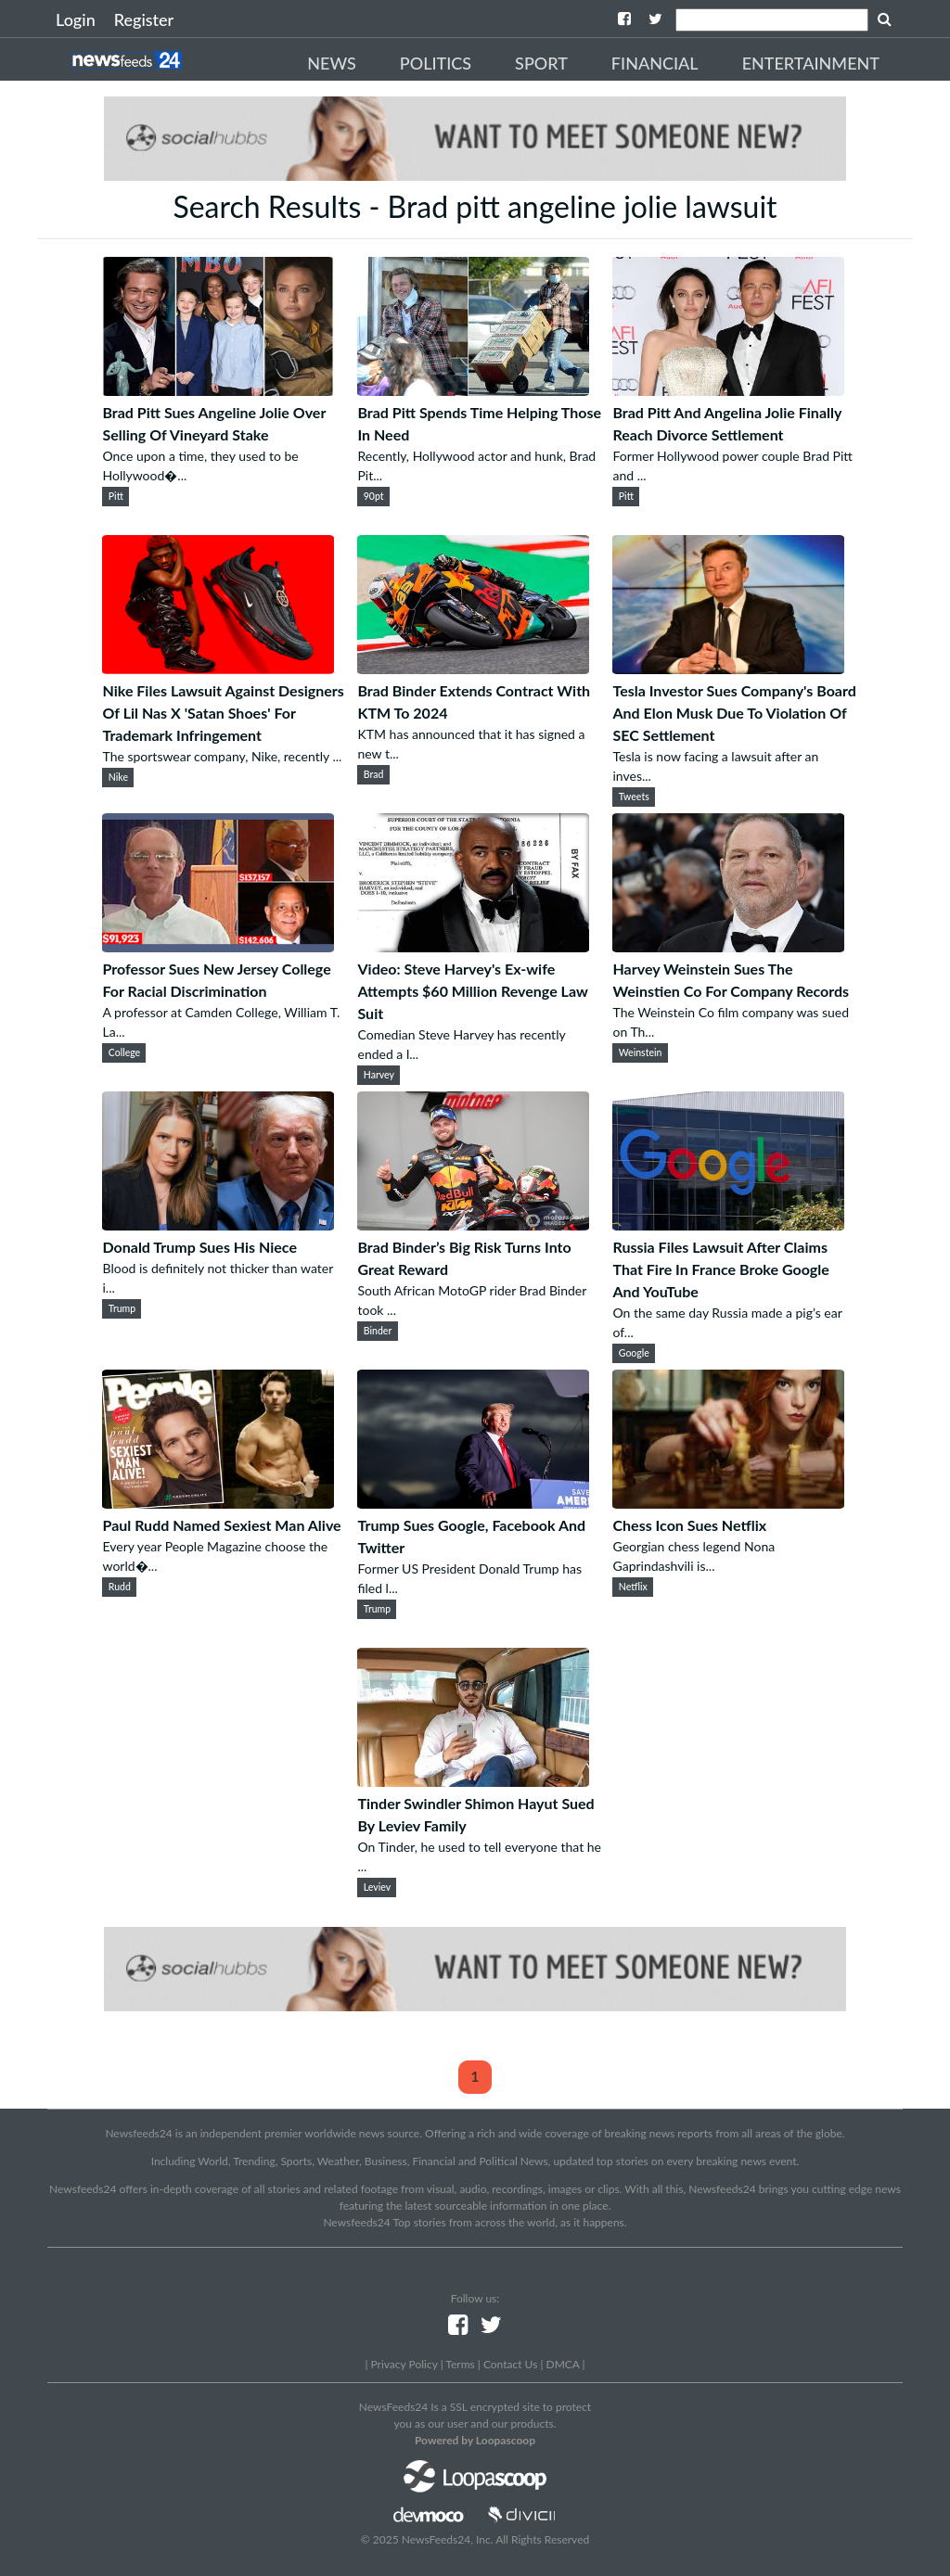  What do you see at coordinates (218, 390) in the screenshot?
I see `[Brad Pitt Sues Angeline Jolie Over Selling Of Vineyard Stake]` at bounding box center [218, 390].